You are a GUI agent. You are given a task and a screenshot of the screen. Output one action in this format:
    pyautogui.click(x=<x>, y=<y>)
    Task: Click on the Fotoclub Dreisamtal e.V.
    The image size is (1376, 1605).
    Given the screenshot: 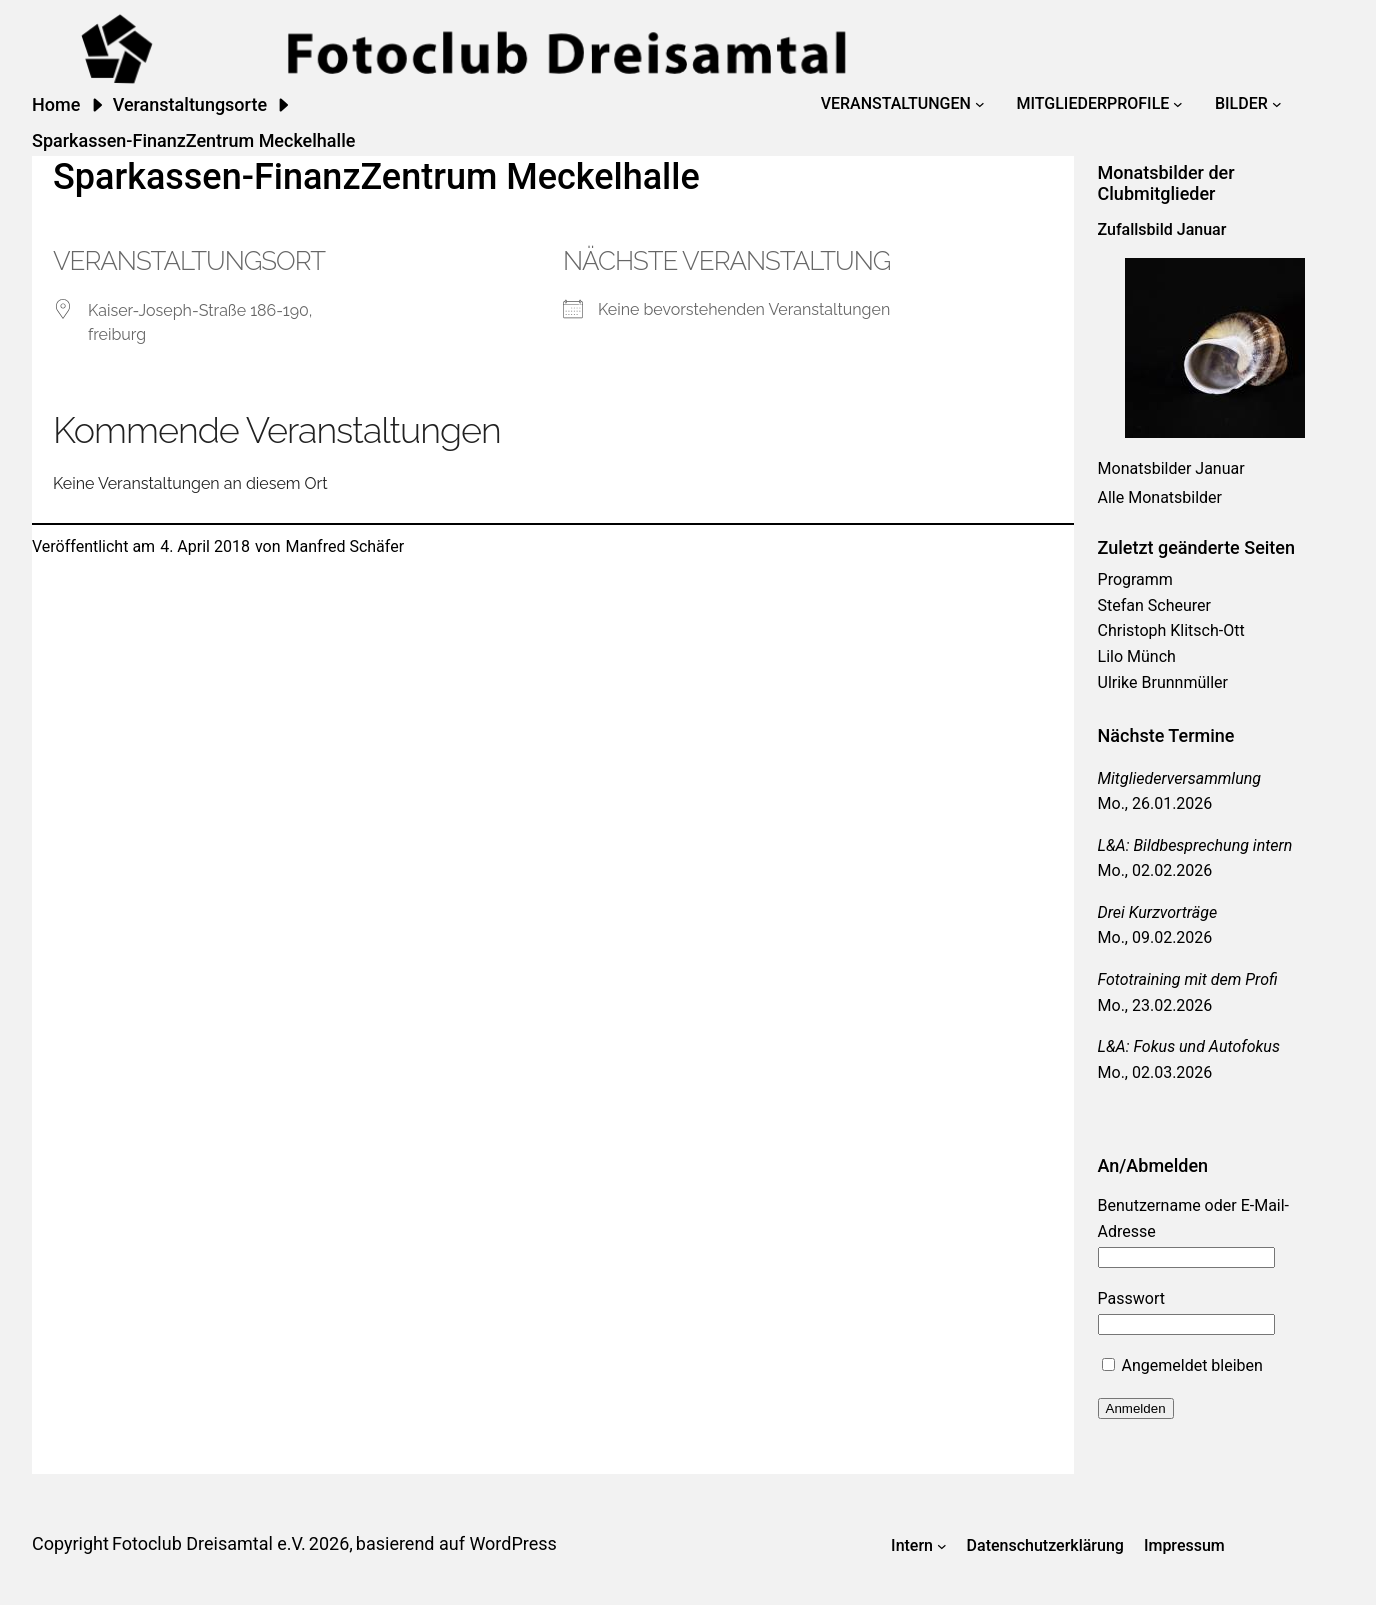 What is the action you would take?
    pyautogui.click(x=209, y=1543)
    